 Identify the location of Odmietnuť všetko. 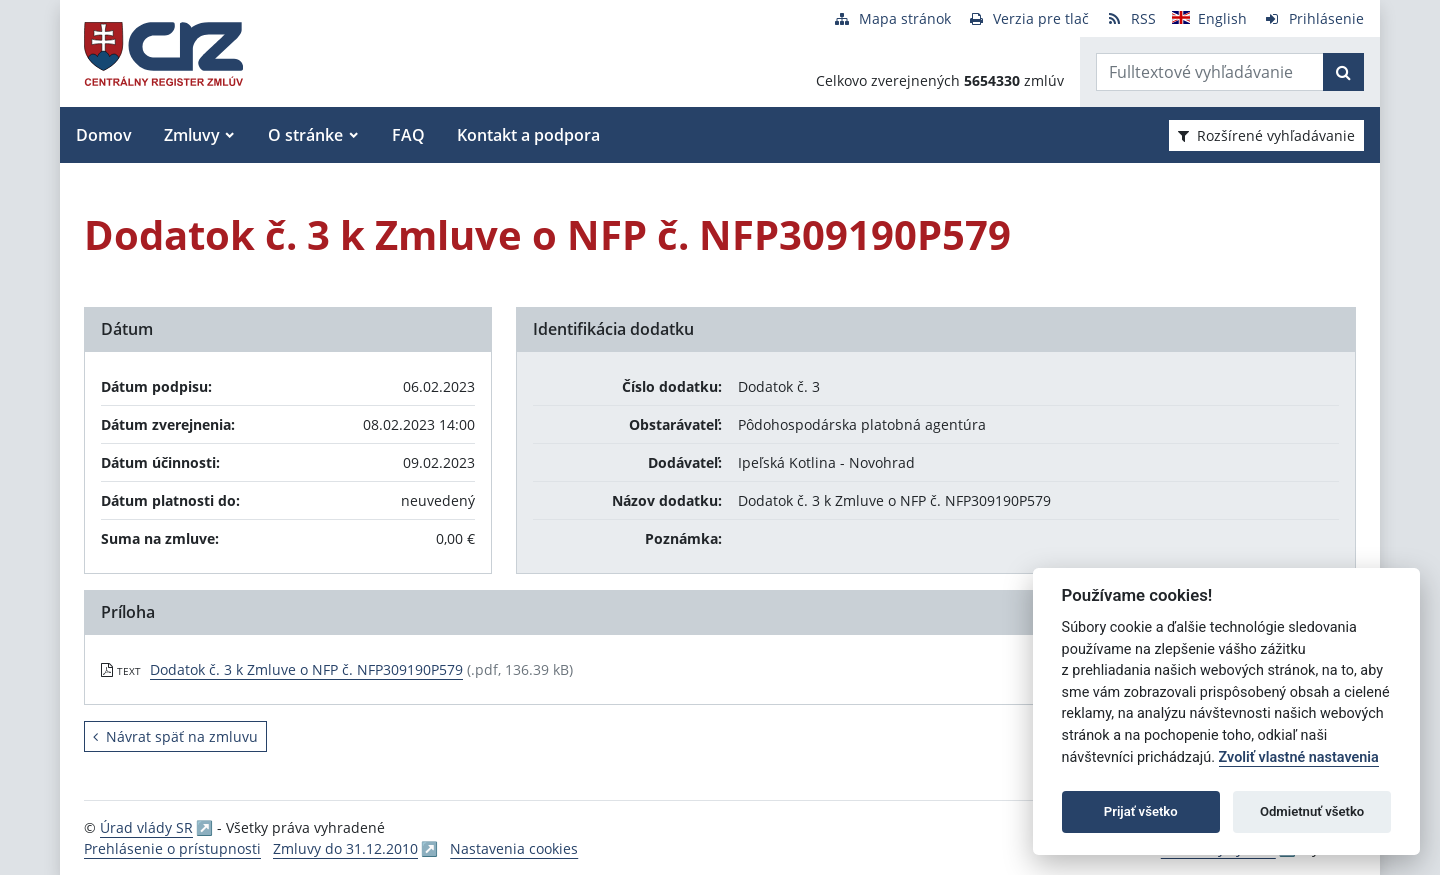
(1312, 811).